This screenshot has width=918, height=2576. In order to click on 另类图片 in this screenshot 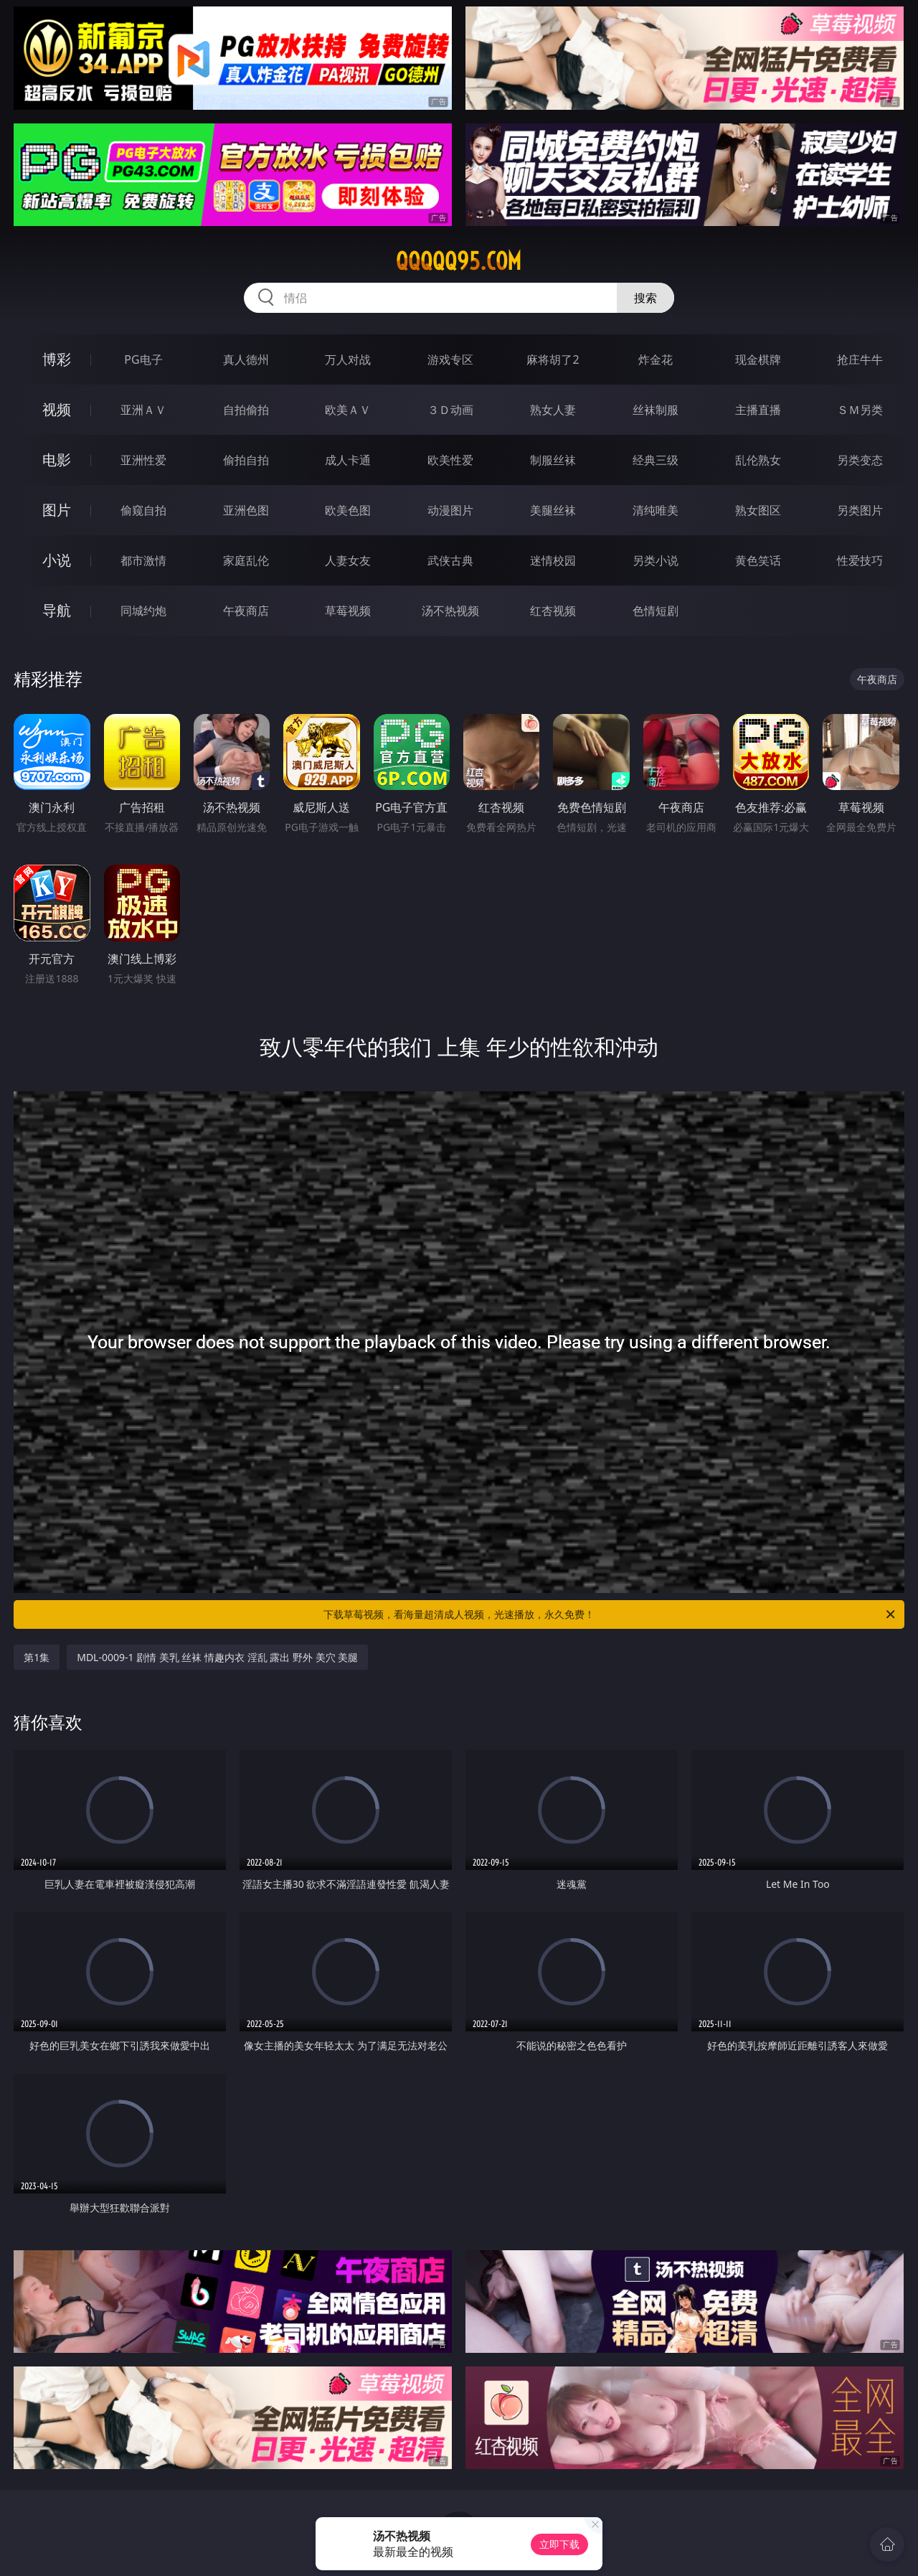, I will do `click(860, 510)`.